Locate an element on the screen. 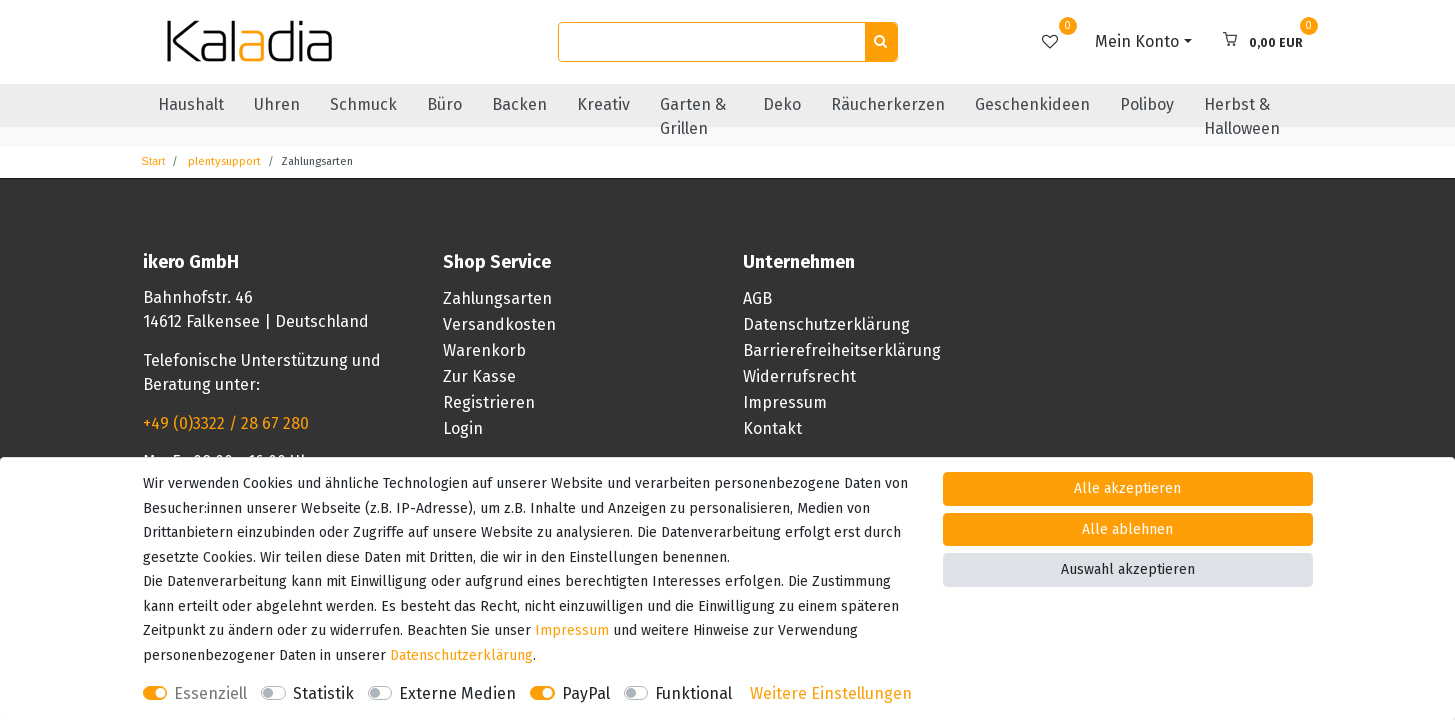  Impressum is located at coordinates (785, 402).